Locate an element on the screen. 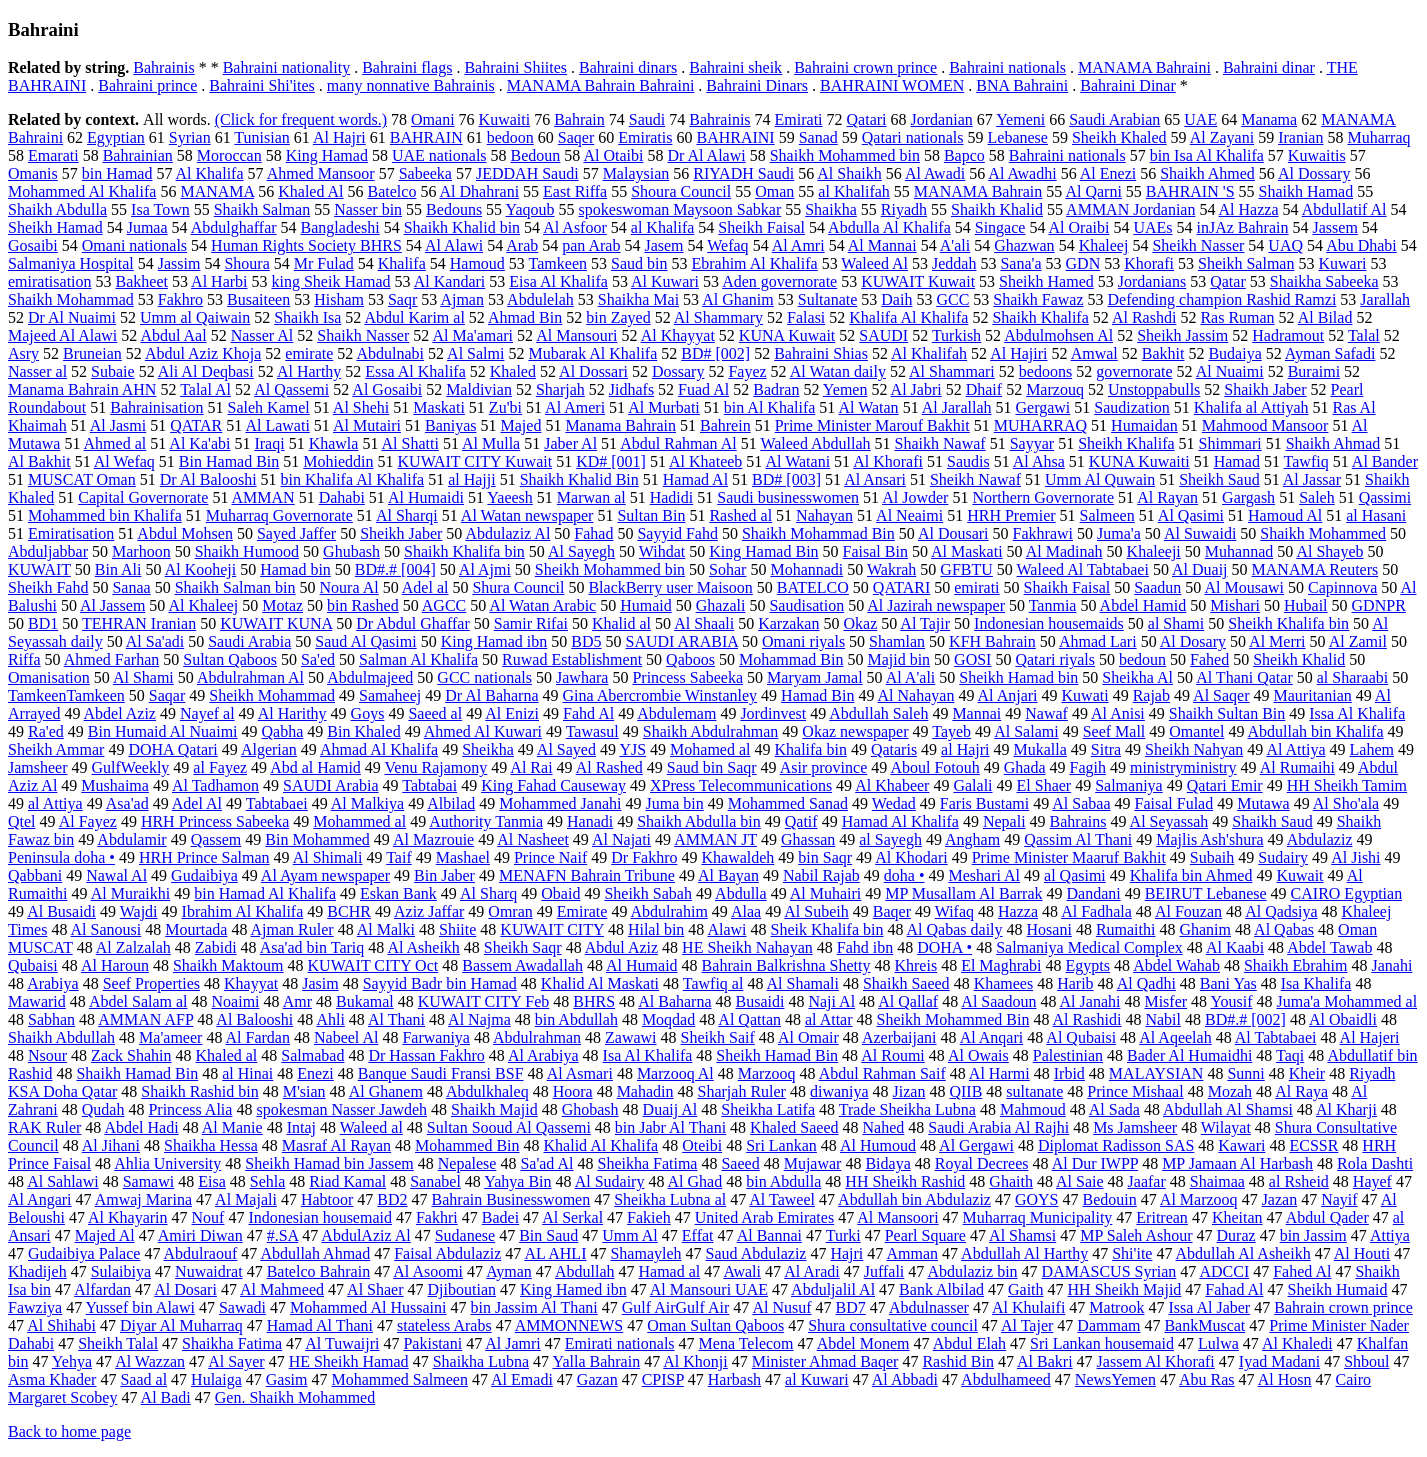  Sheikh Saif is located at coordinates (718, 1037).